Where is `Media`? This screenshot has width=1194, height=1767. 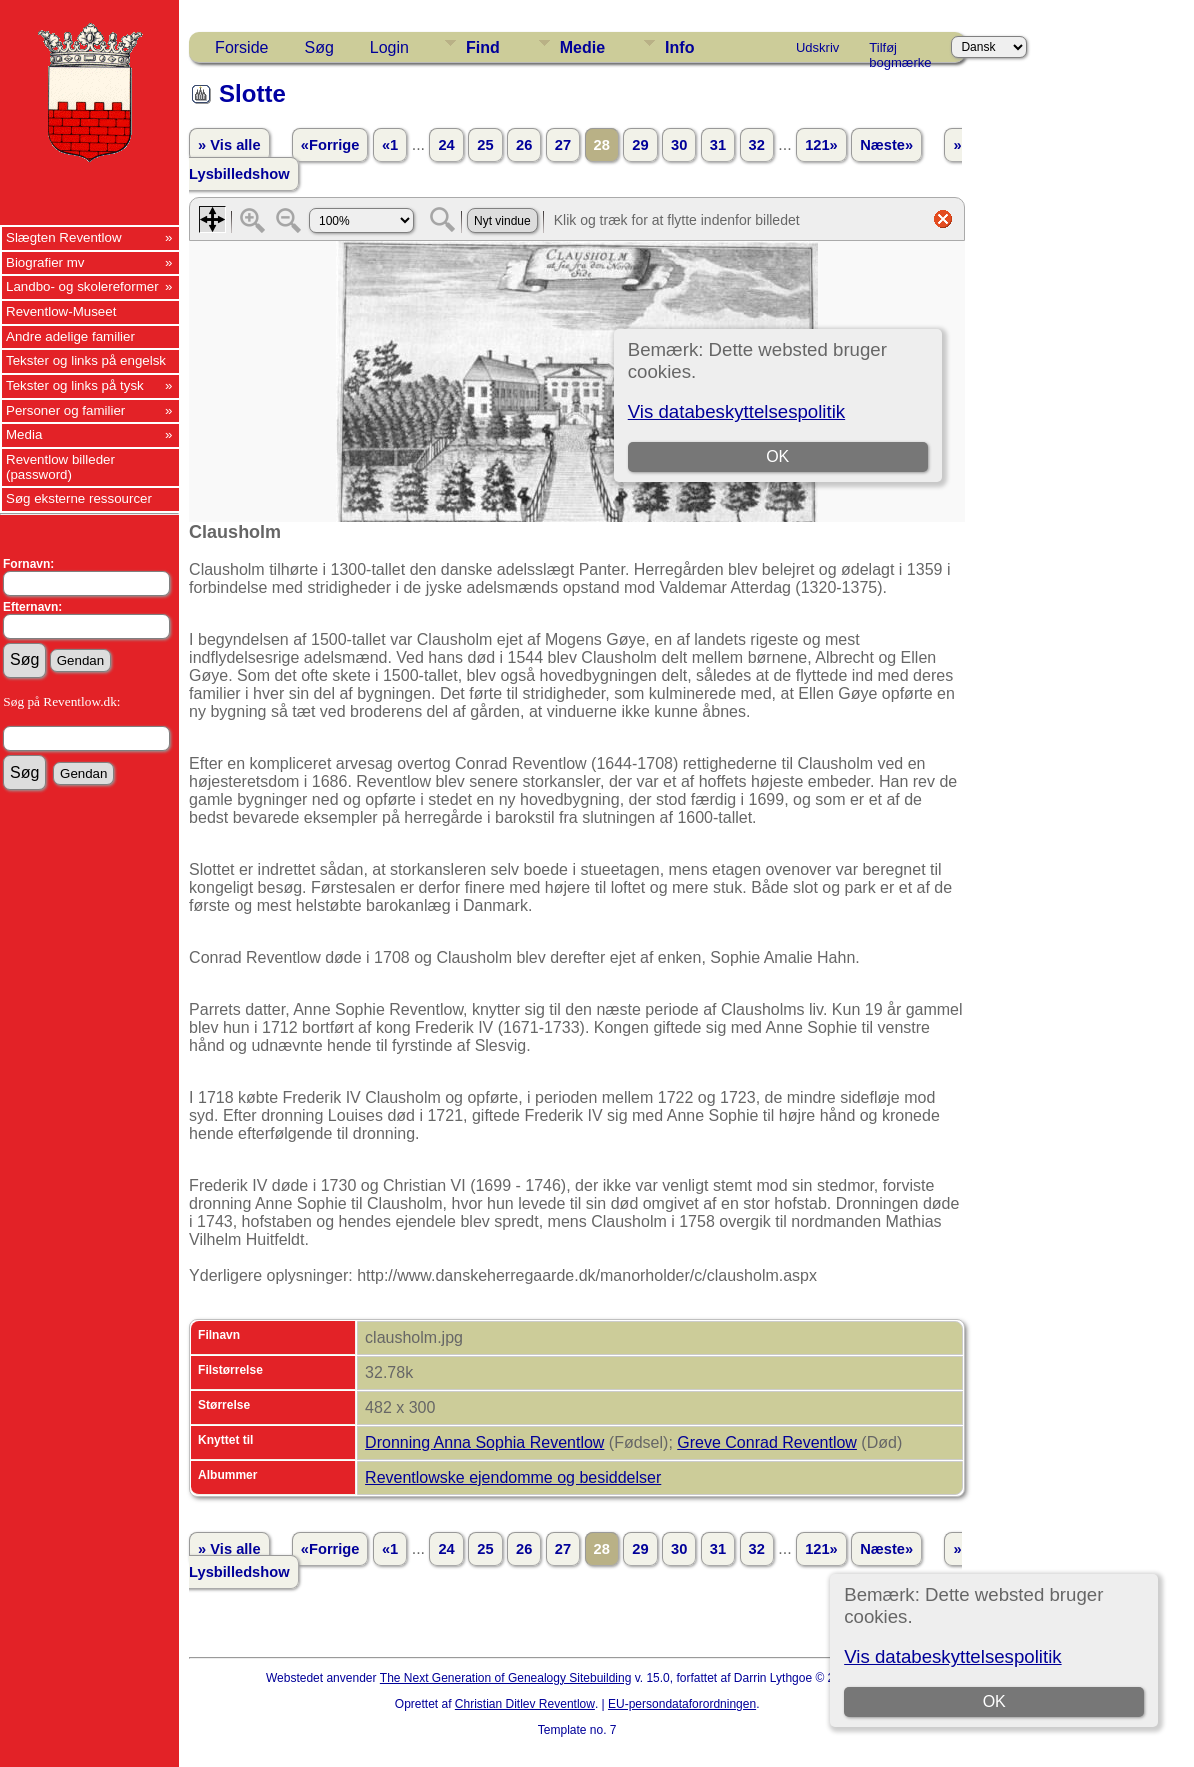
Media is located at coordinates (24, 434).